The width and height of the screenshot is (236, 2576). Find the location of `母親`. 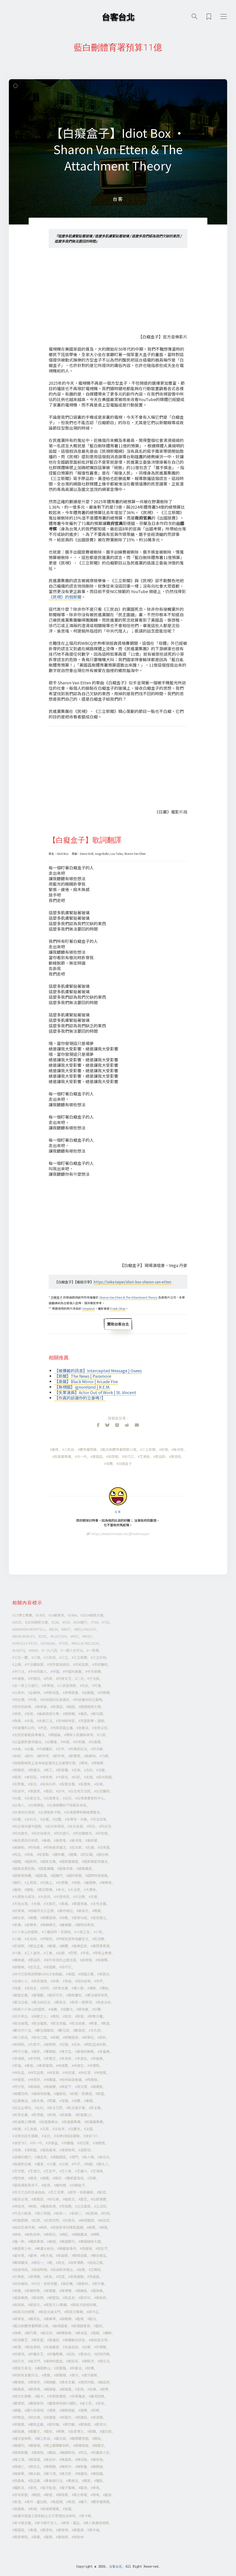

母親 is located at coordinates (64, 2100).